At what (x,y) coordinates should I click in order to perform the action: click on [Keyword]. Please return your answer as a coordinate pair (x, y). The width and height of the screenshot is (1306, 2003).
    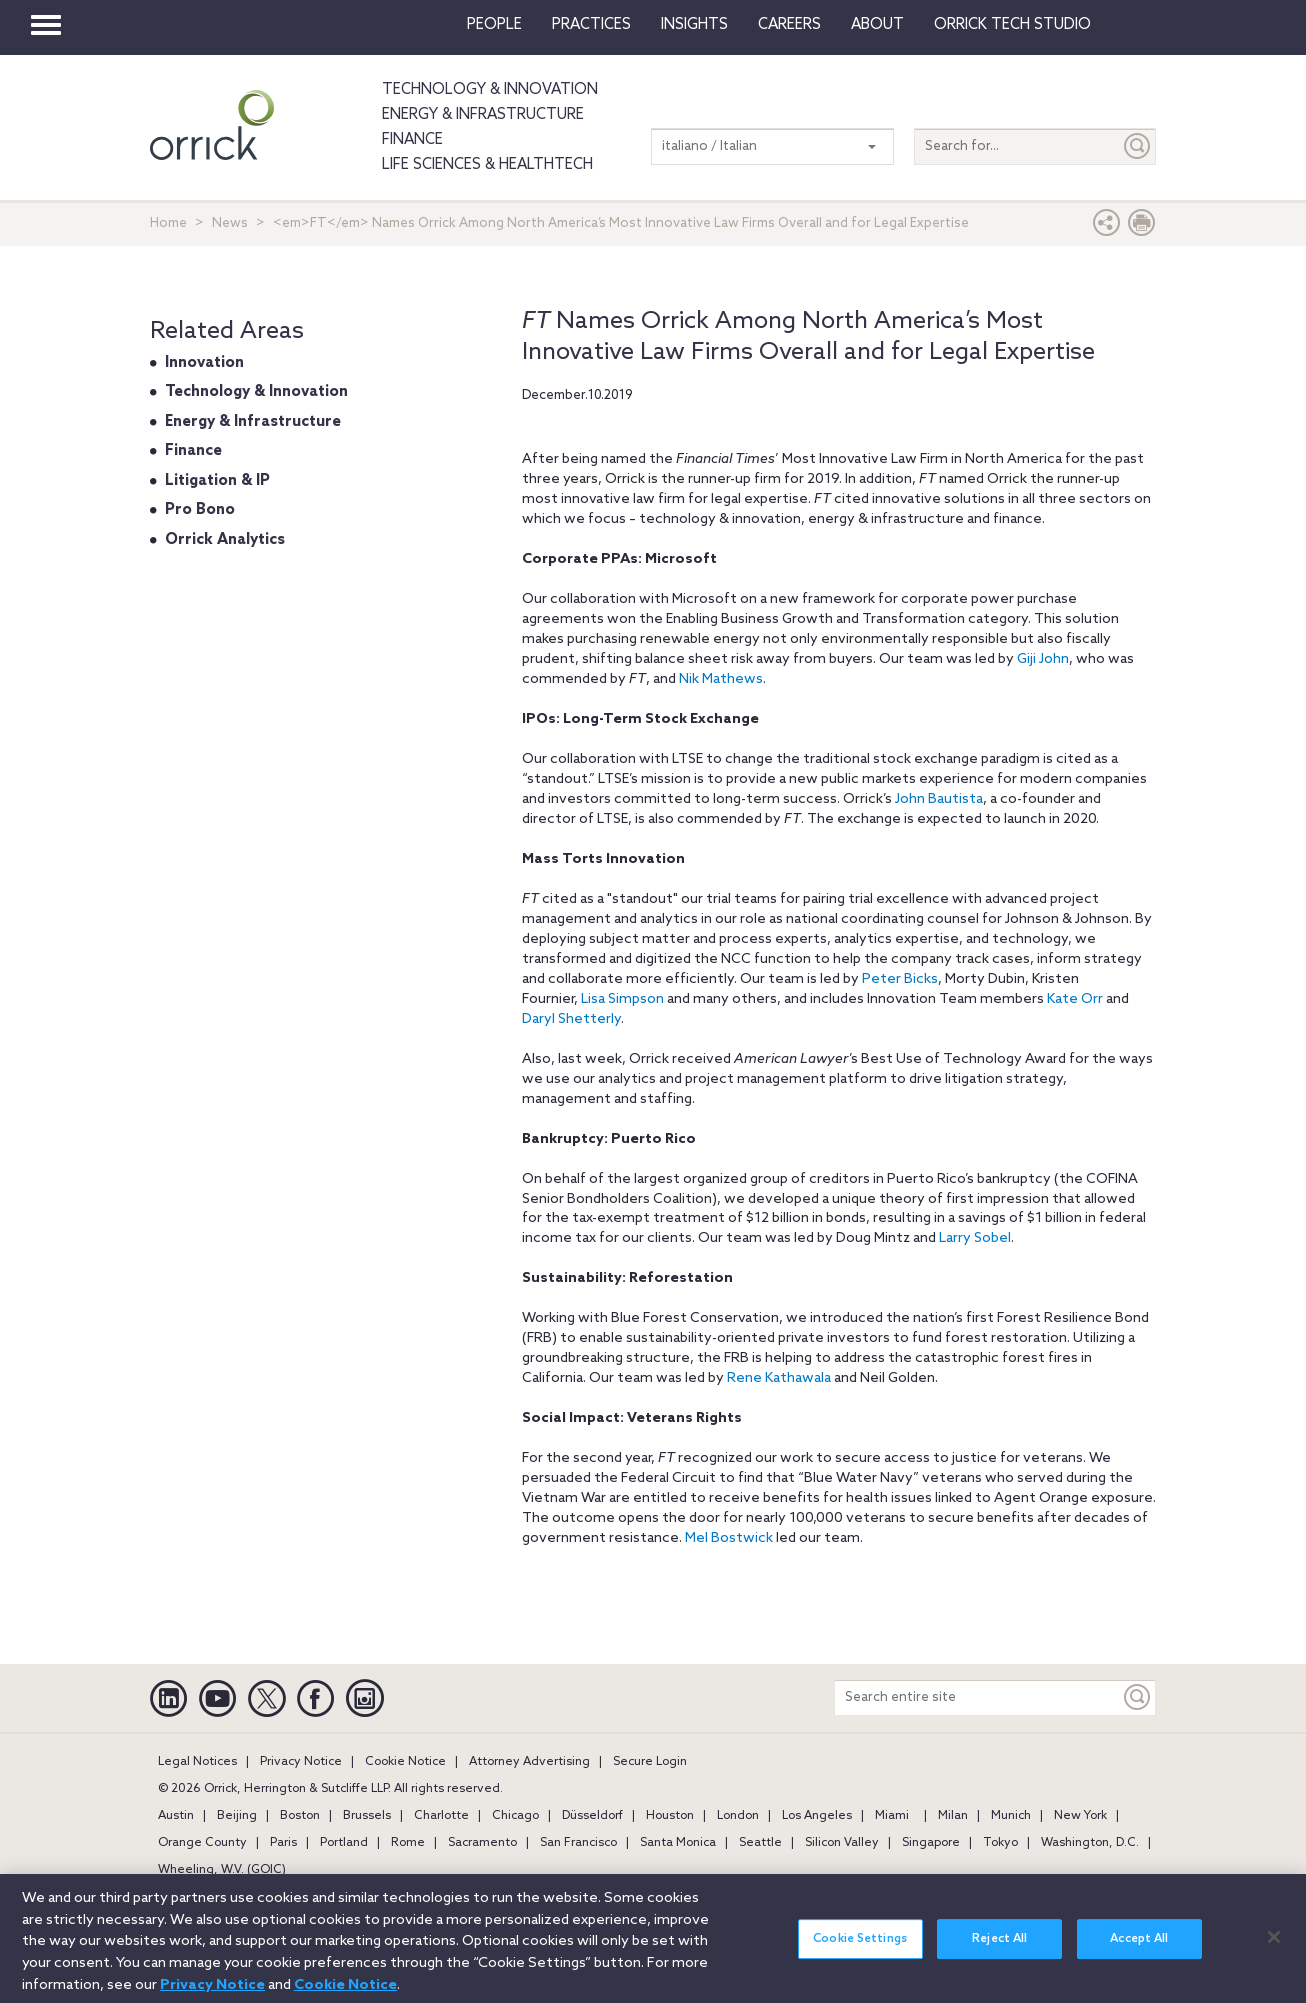
    Looking at the image, I should click on (1138, 1697).